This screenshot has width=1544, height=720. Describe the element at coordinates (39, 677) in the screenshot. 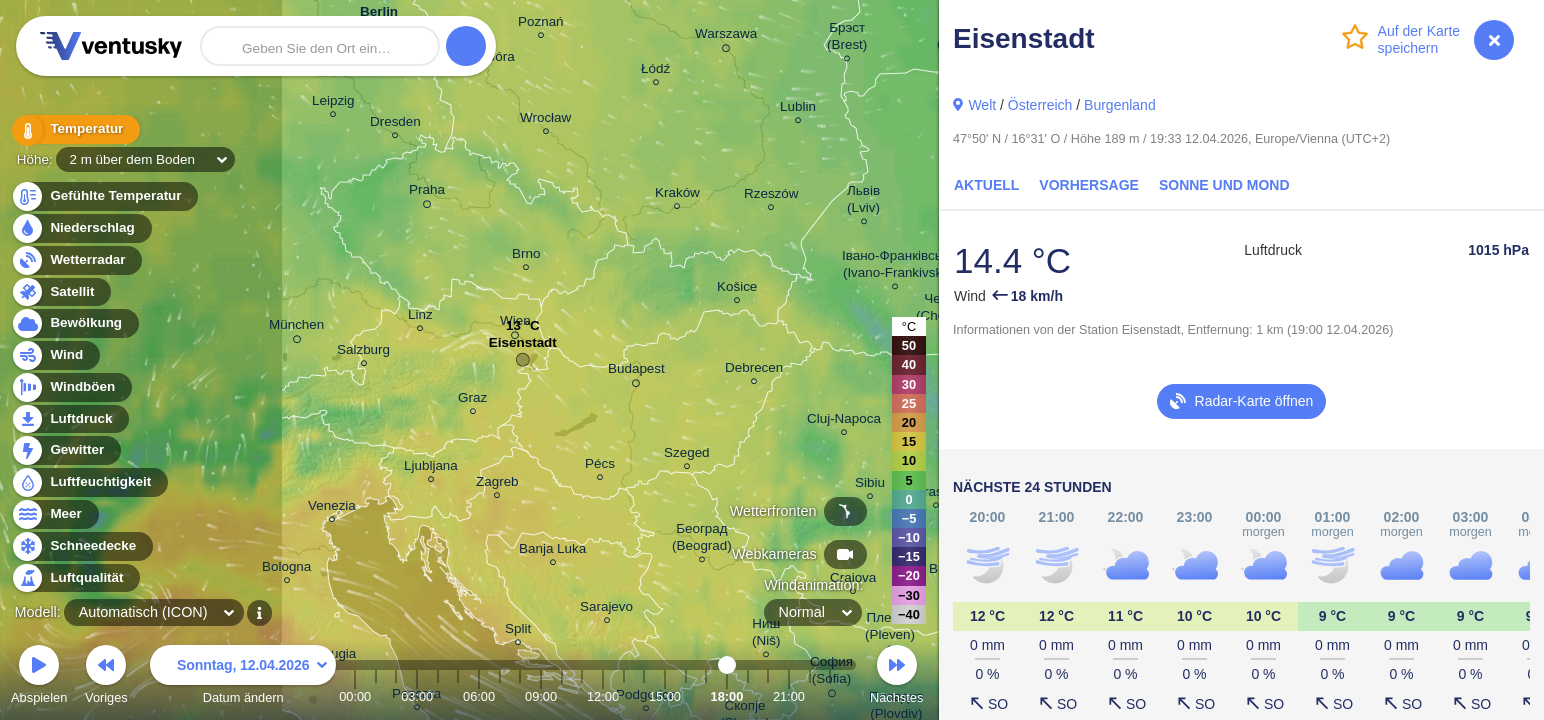

I see `Abspielen` at that location.